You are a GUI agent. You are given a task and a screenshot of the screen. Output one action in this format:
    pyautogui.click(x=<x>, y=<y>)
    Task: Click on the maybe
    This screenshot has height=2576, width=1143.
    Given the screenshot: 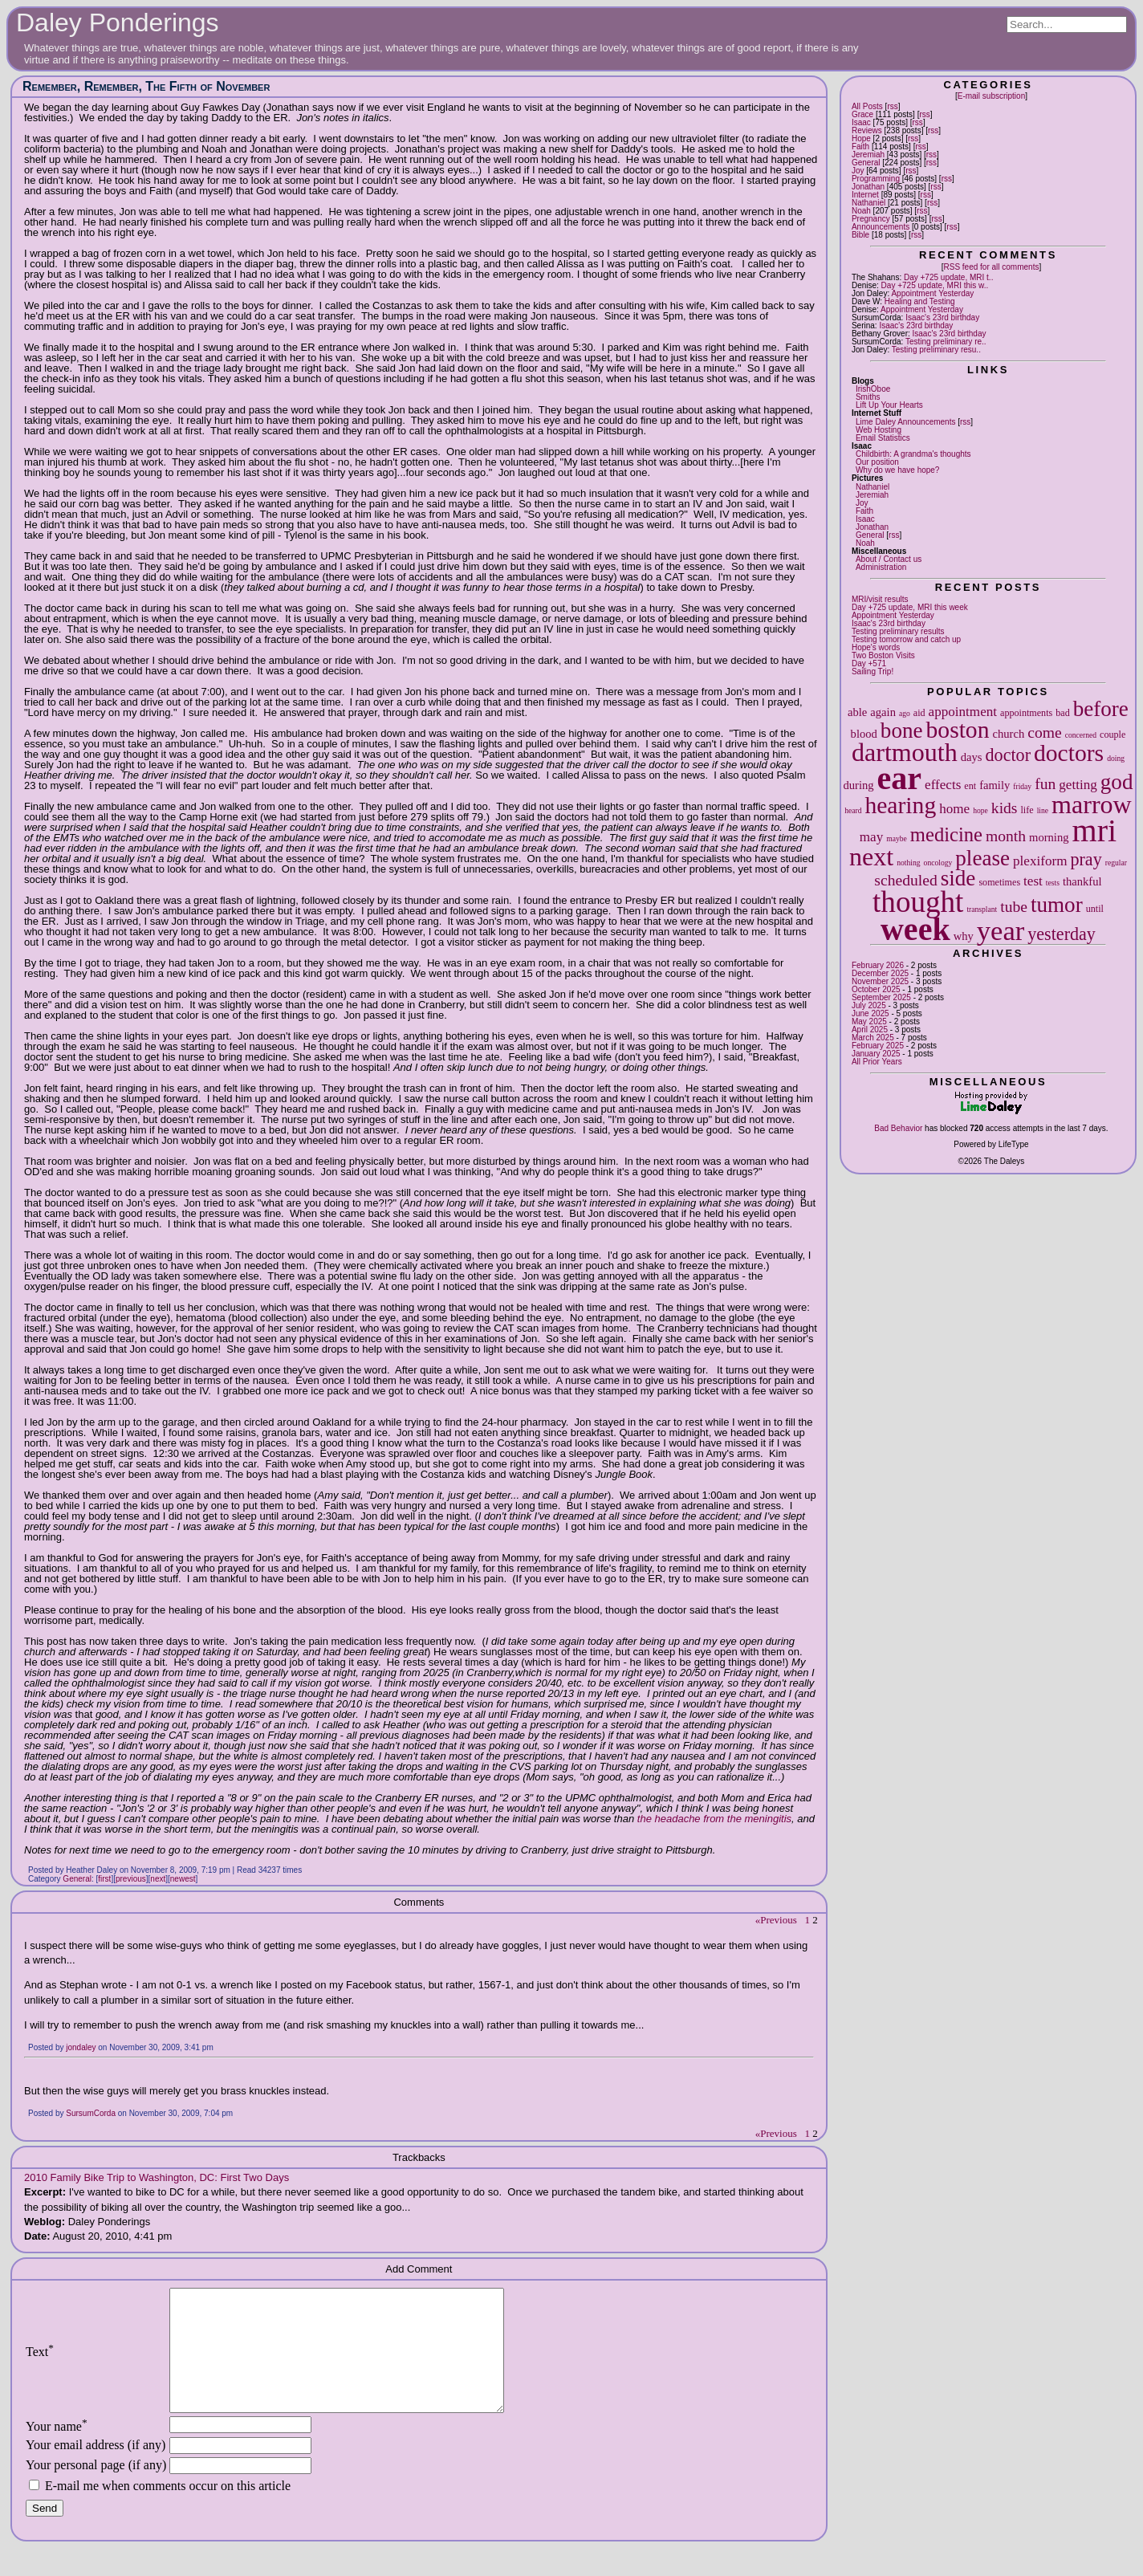 What is the action you would take?
    pyautogui.click(x=896, y=838)
    